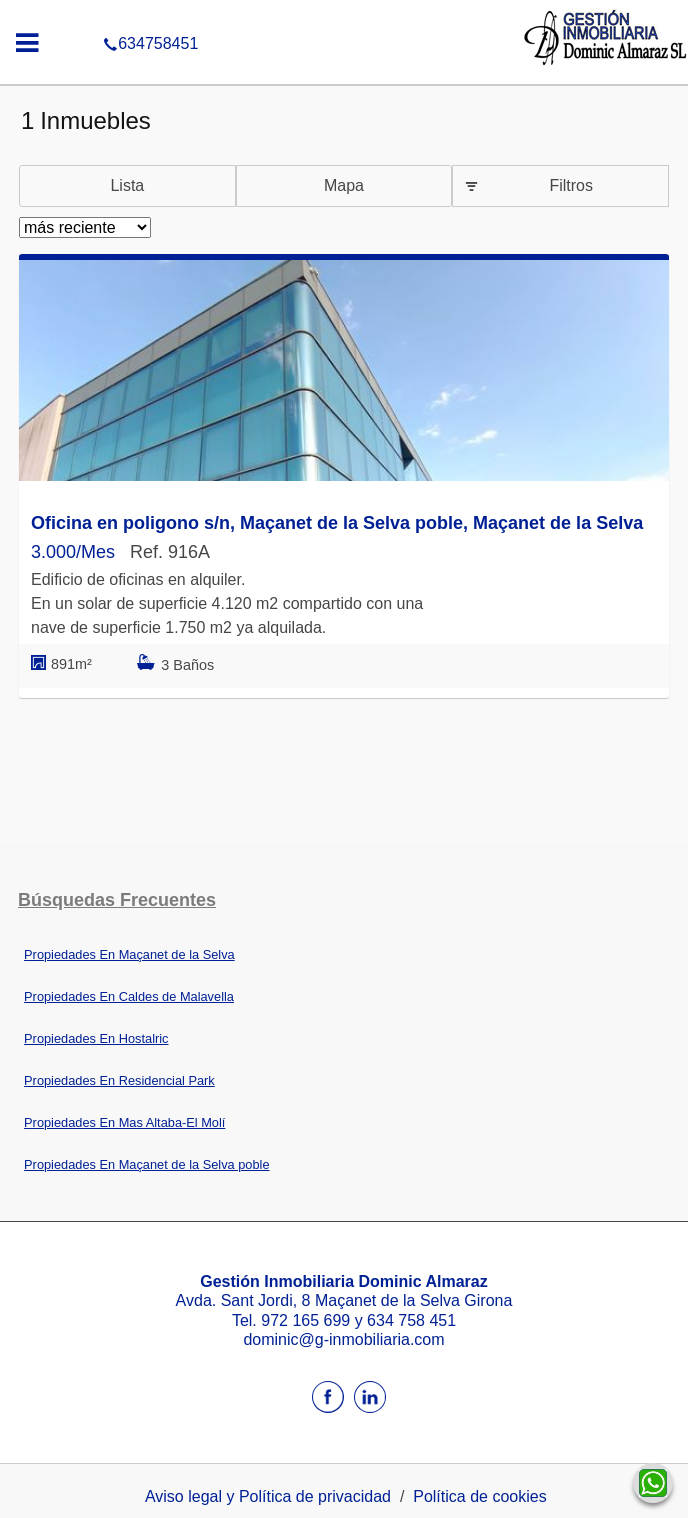 Image resolution: width=688 pixels, height=1518 pixels. Describe the element at coordinates (119, 1080) in the screenshot. I see `Propiedades En Residencial Park` at that location.